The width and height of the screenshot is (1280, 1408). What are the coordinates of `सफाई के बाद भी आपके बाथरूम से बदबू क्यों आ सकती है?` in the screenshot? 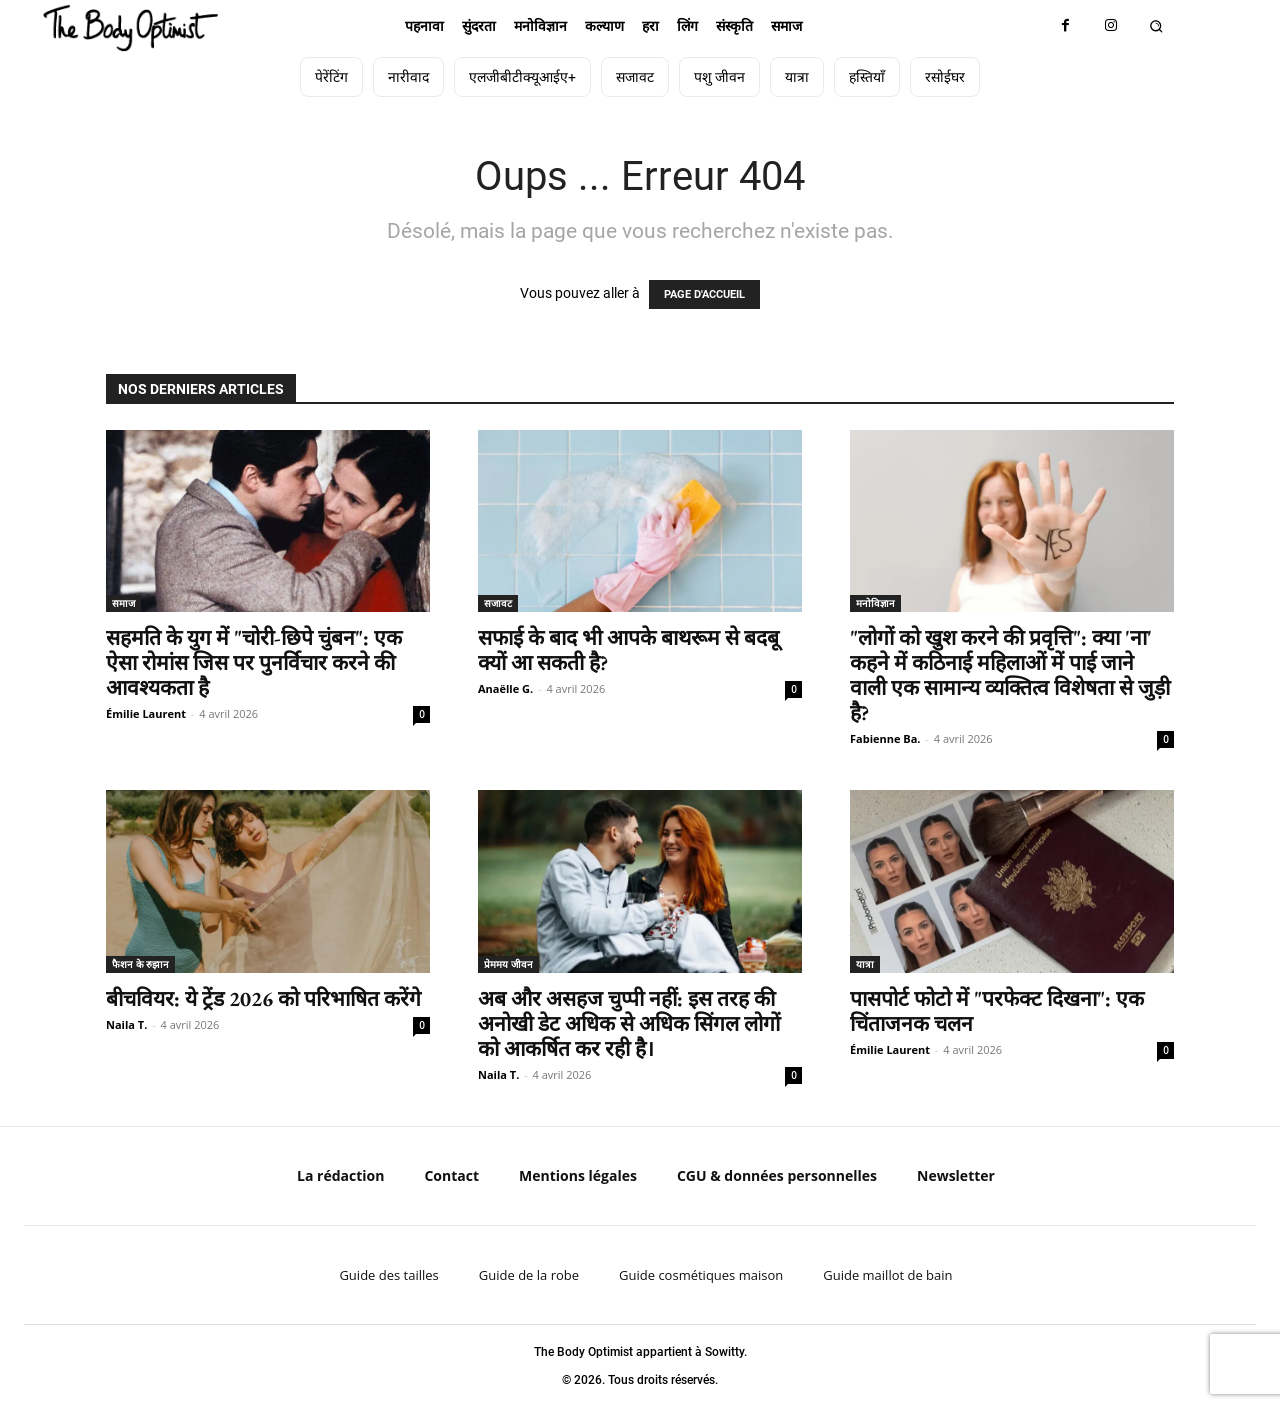 It's located at (628, 650).